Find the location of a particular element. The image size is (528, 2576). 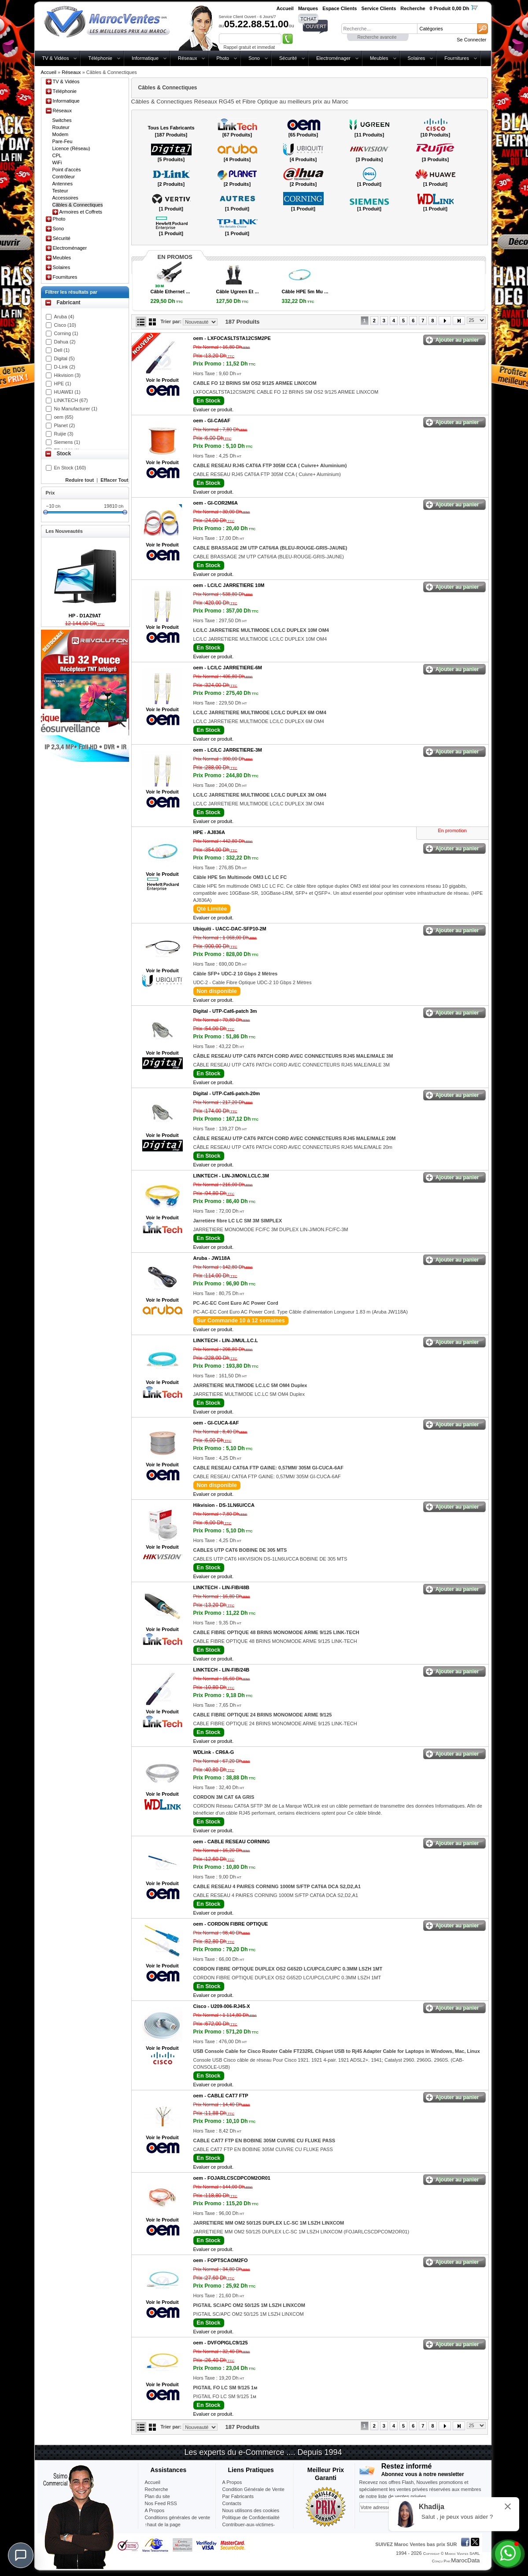

Recherche avancée is located at coordinates (377, 37).